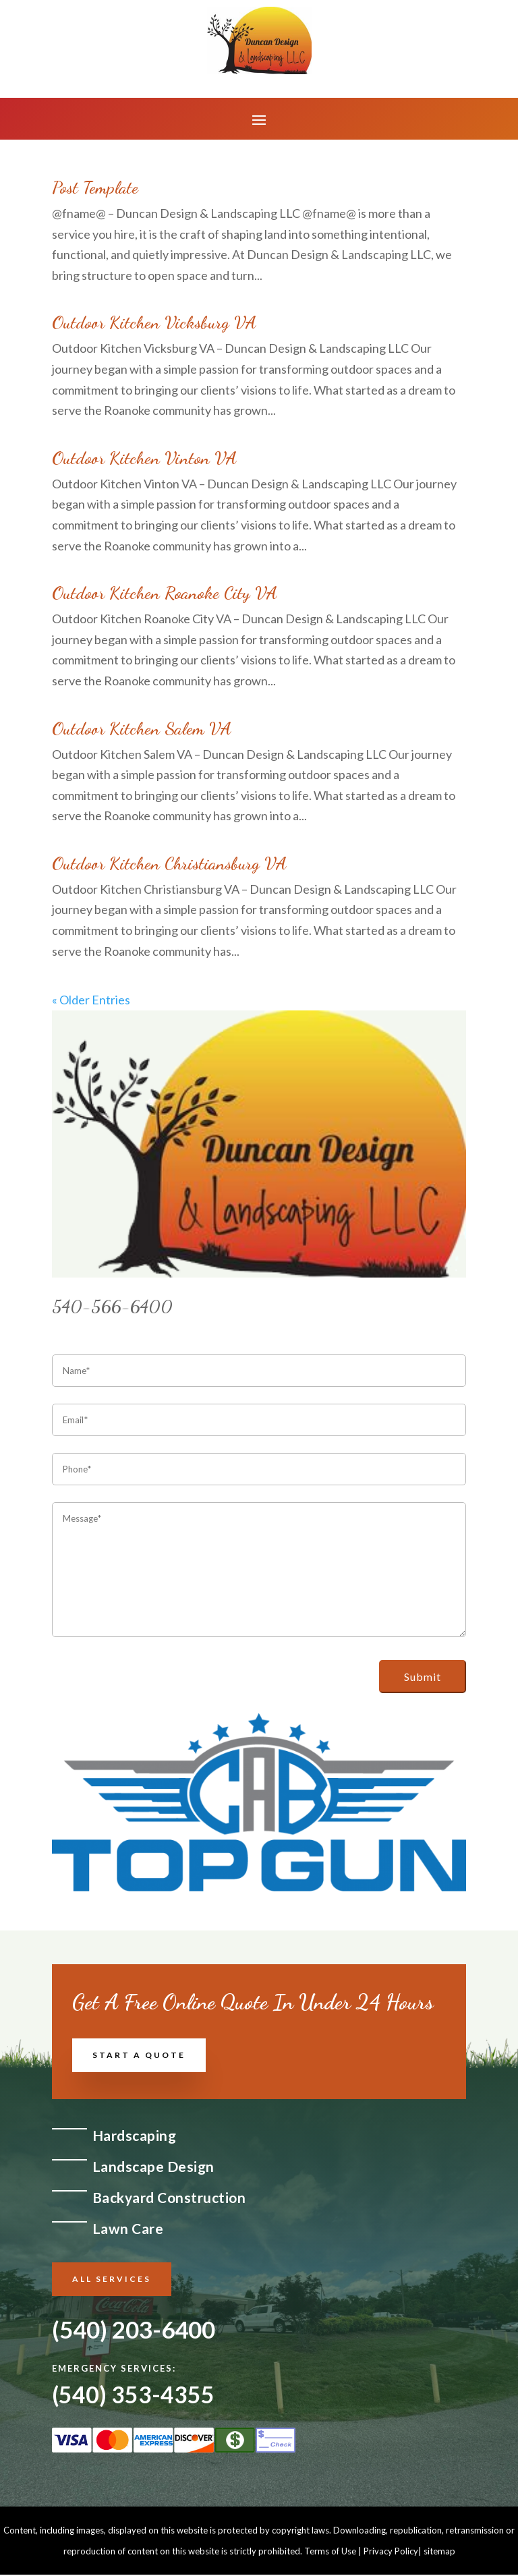 Image resolution: width=518 pixels, height=2576 pixels. What do you see at coordinates (154, 322) in the screenshot?
I see `Outdoor Kitchen Vicksburg VA` at bounding box center [154, 322].